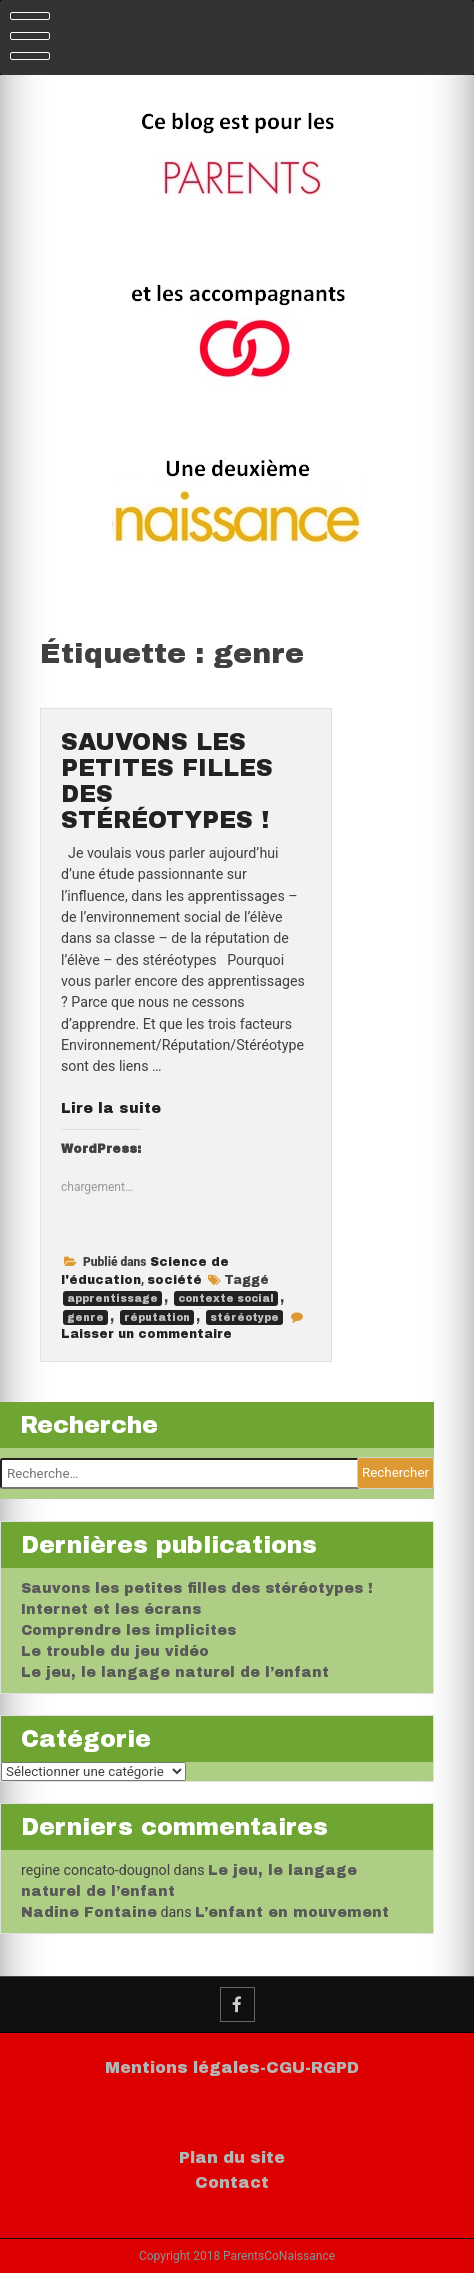 This screenshot has height=2273, width=474. I want to click on Le jeu, le langage naturel de l’enfant, so click(175, 1672).